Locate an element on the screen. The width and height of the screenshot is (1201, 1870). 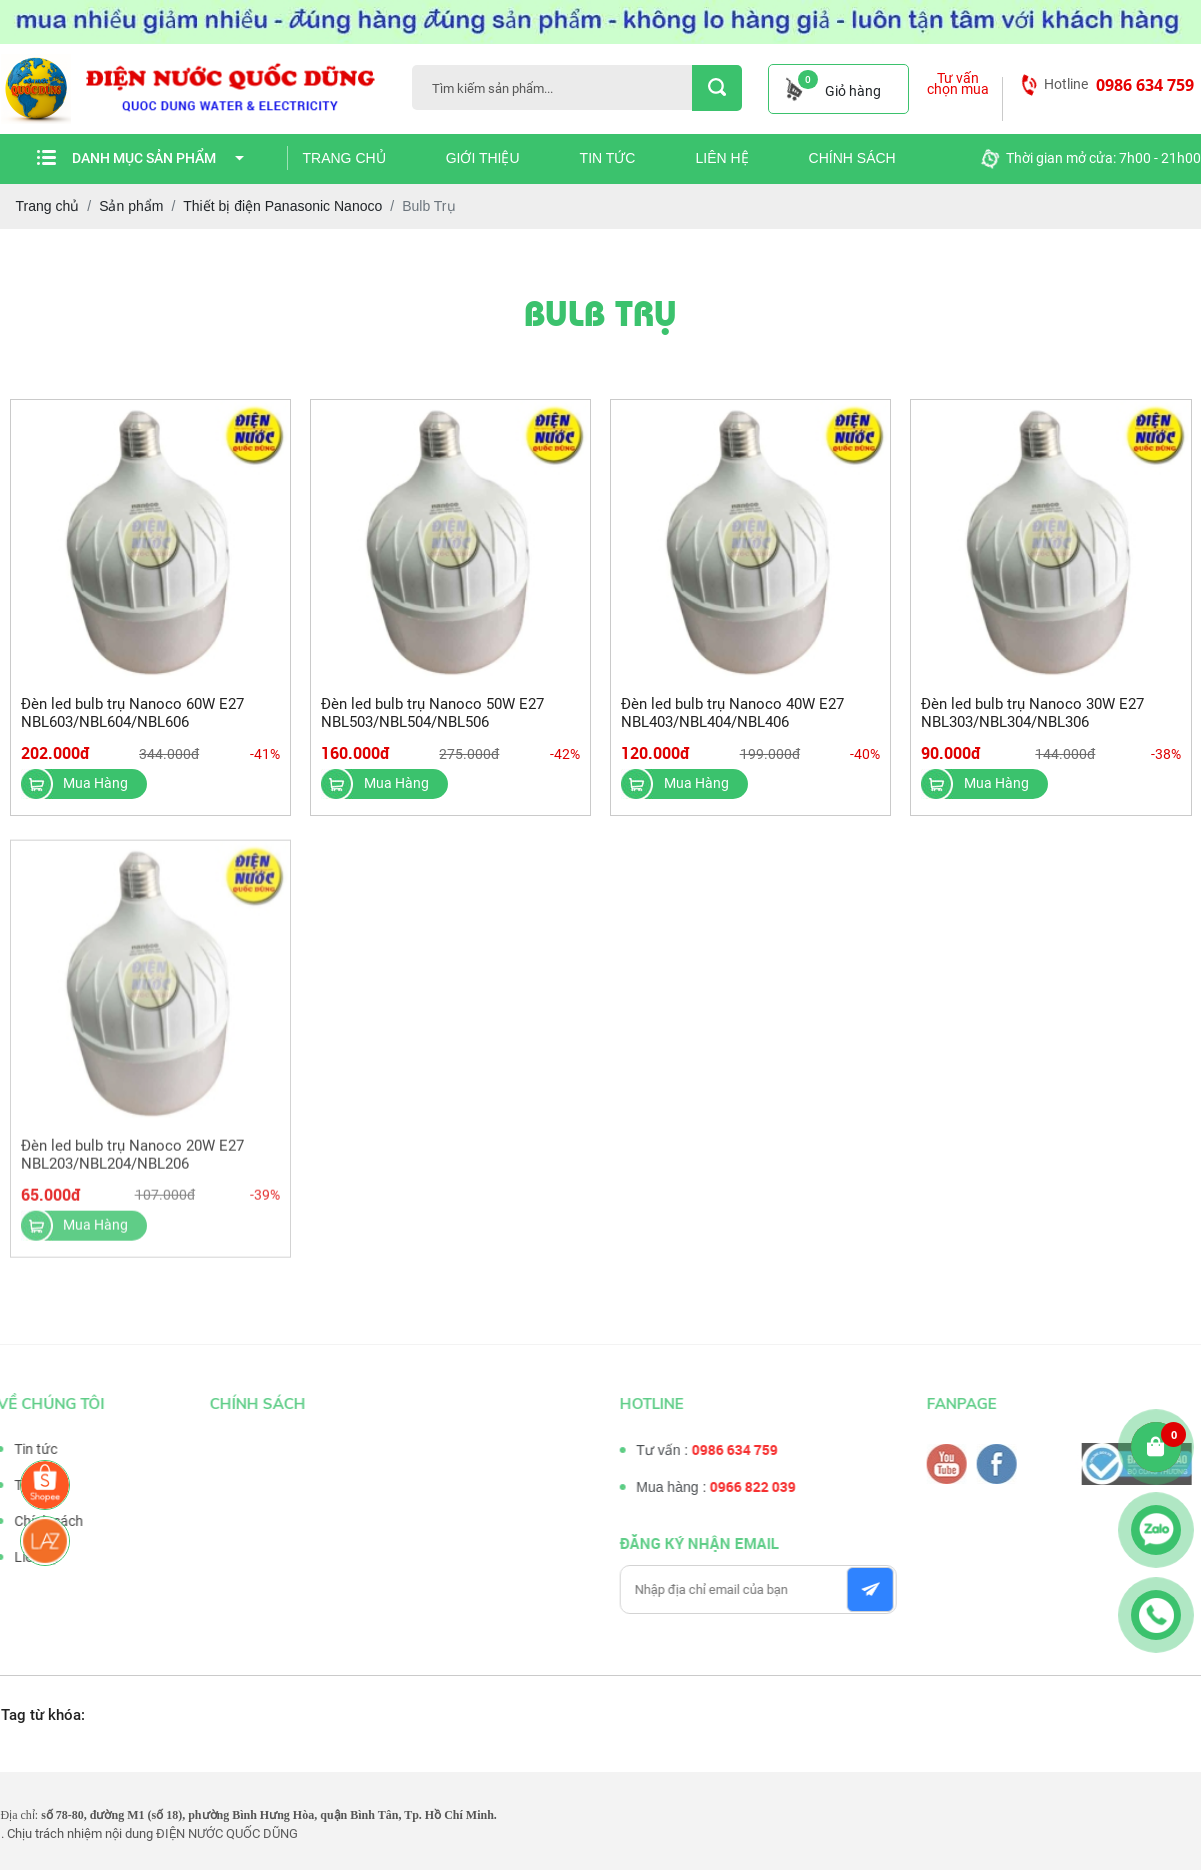
0986 634 759 is located at coordinates (1145, 85).